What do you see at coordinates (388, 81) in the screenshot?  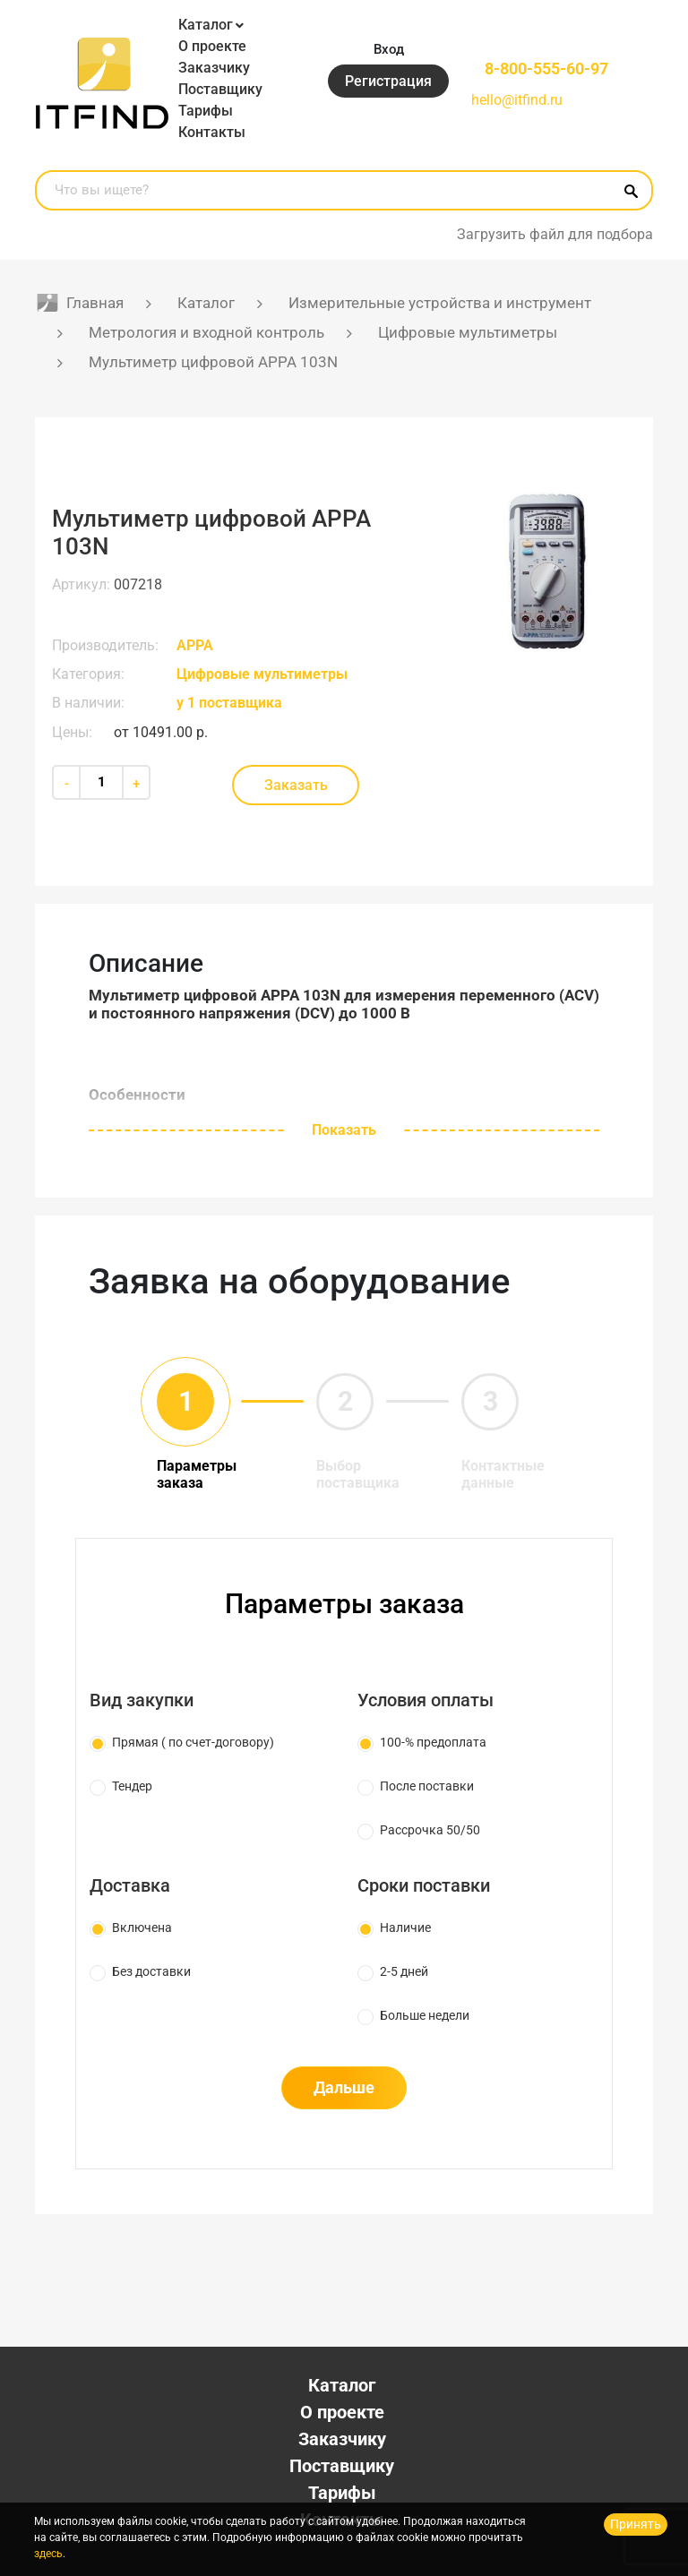 I see `Регистрация` at bounding box center [388, 81].